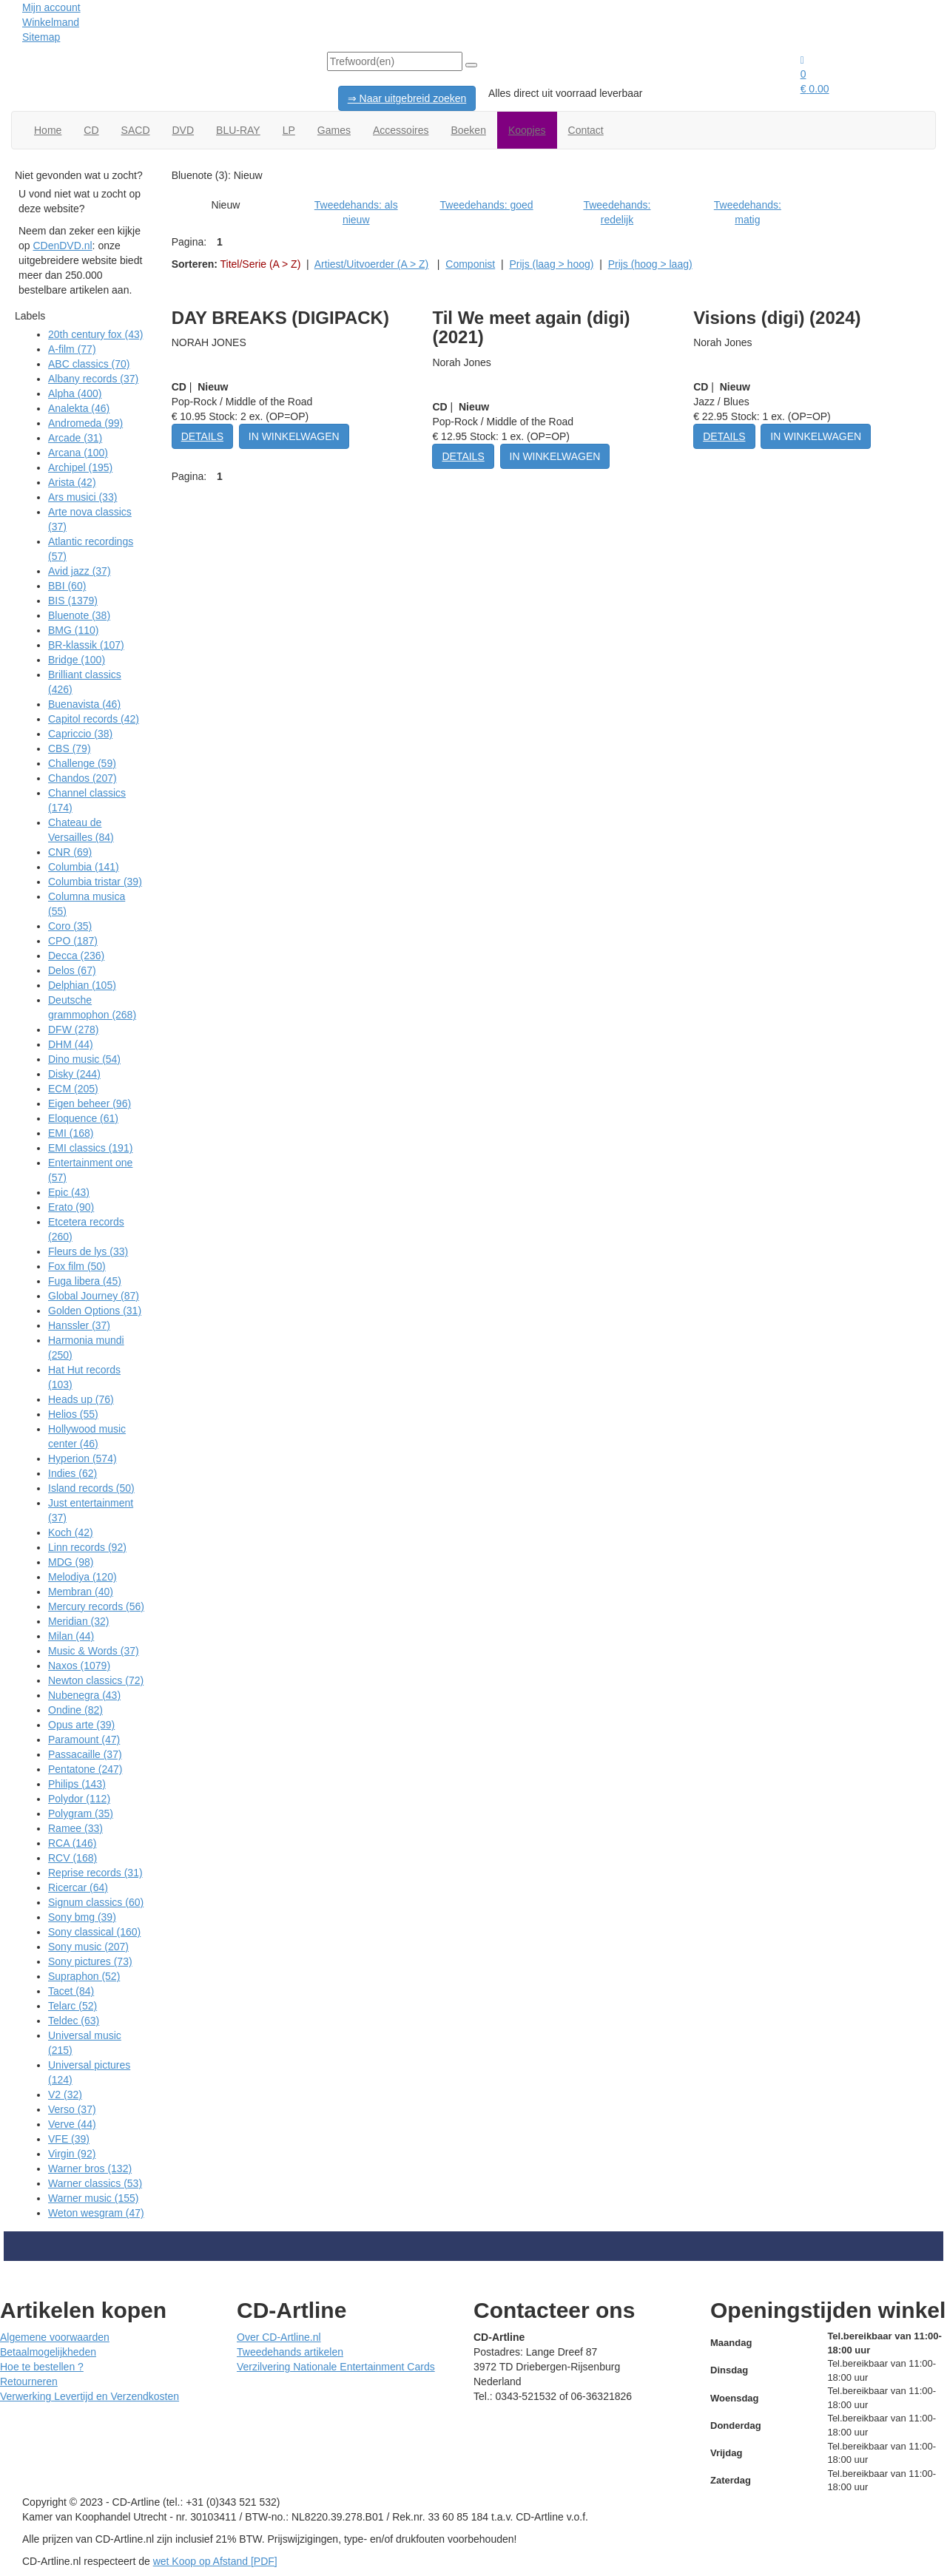 Image resolution: width=947 pixels, height=2576 pixels. What do you see at coordinates (586, 130) in the screenshot?
I see `Contact` at bounding box center [586, 130].